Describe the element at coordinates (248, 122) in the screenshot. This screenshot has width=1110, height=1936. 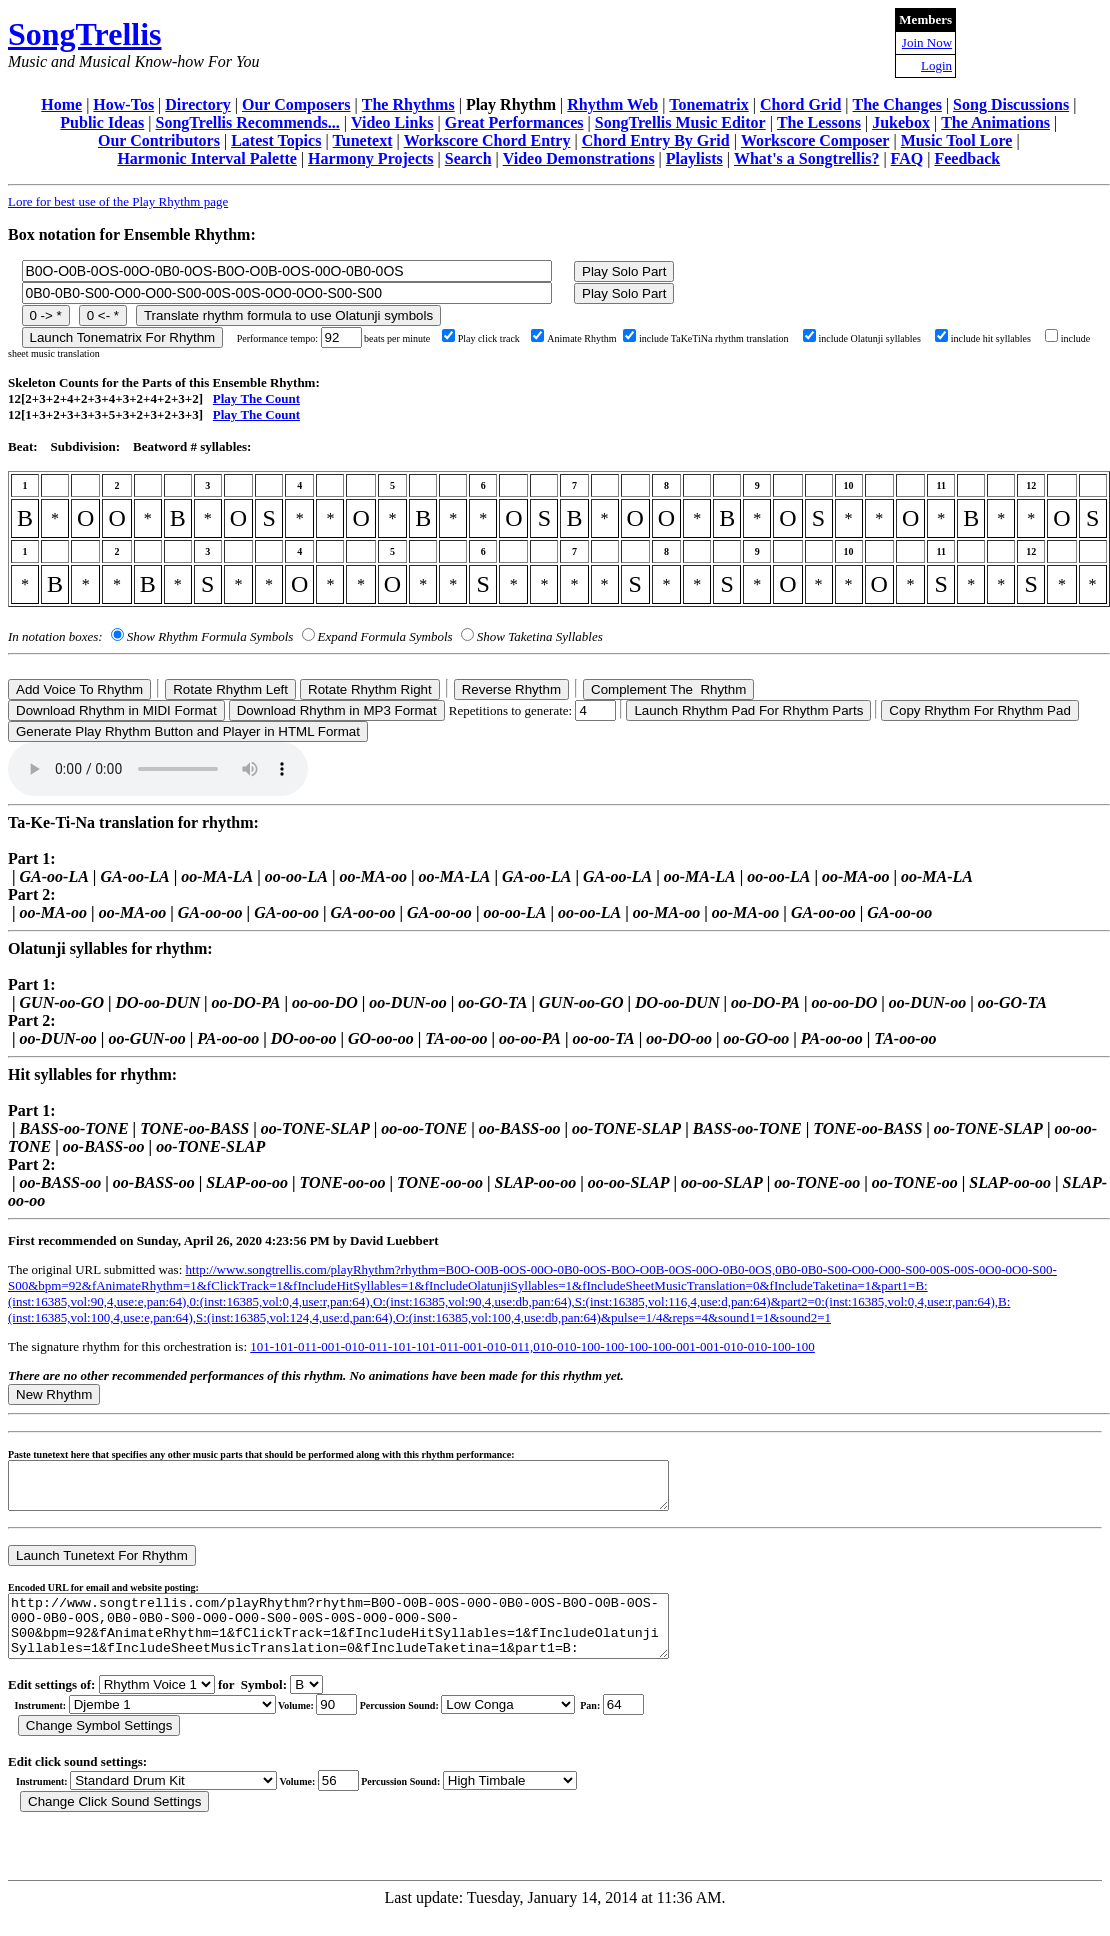
I see `SongTrellis Recommends...` at that location.